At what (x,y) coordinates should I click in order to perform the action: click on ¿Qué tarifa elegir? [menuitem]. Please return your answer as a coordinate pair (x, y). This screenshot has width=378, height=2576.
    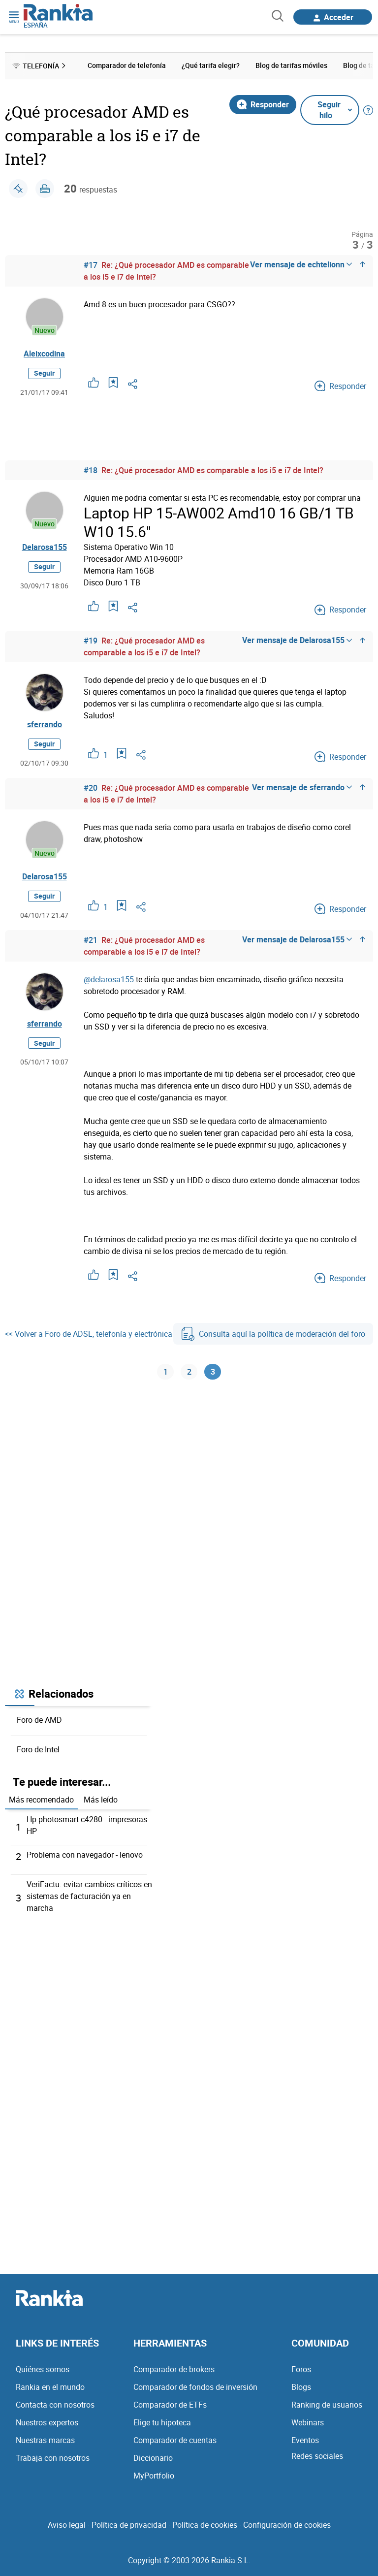
    Looking at the image, I should click on (211, 65).